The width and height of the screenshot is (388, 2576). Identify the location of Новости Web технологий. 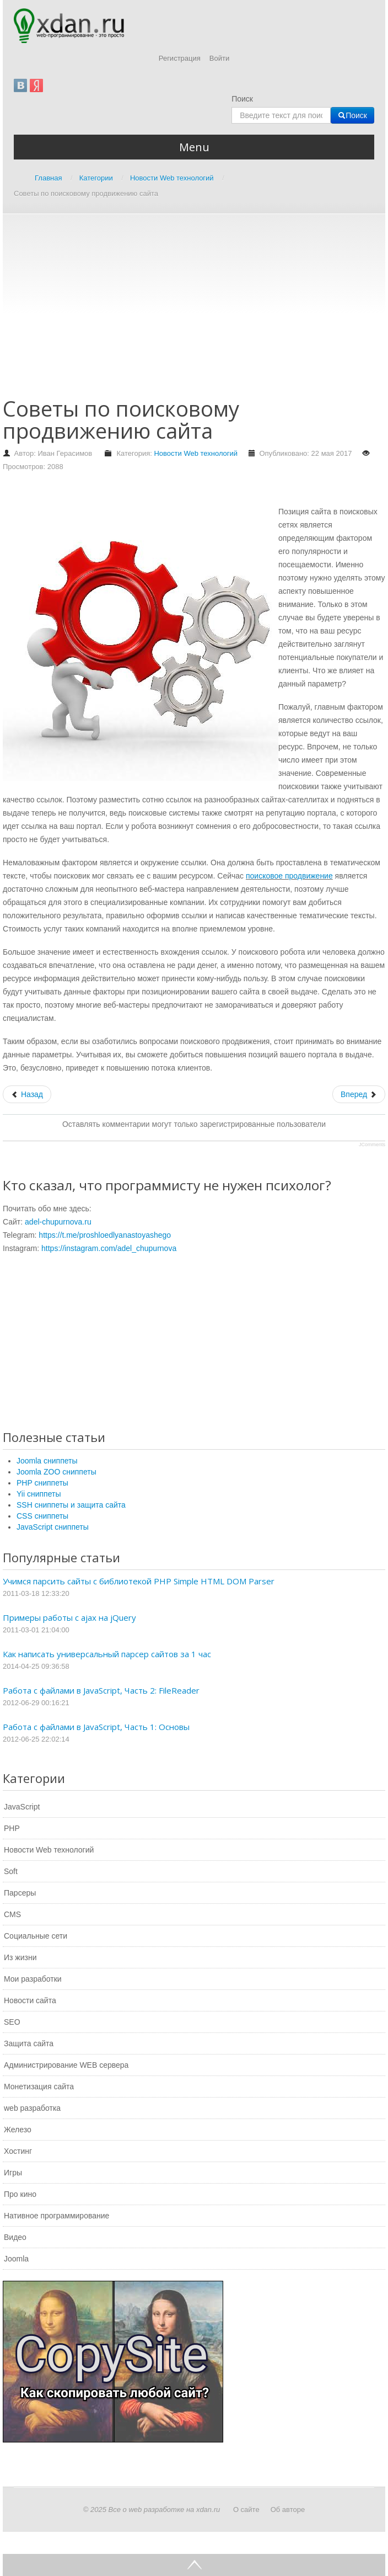
(196, 453).